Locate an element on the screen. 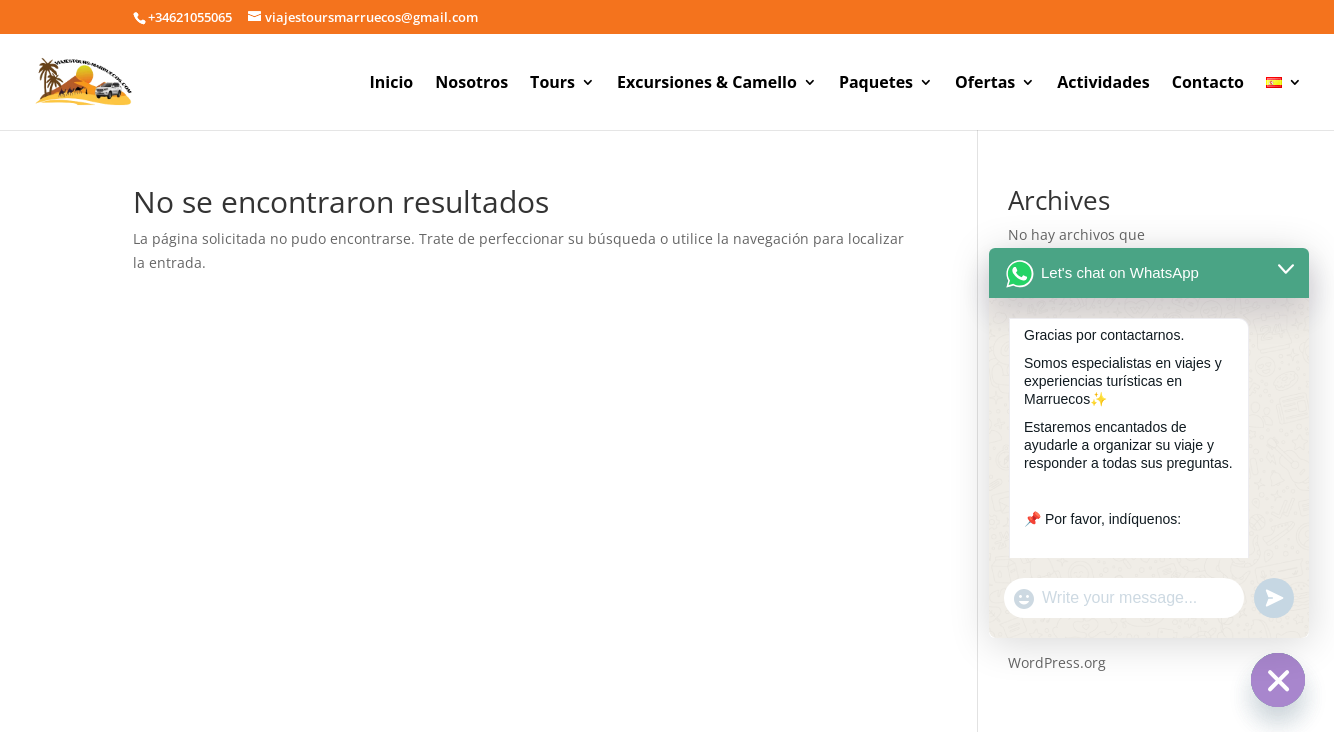 The image size is (1334, 732). Paquetes is located at coordinates (876, 84).